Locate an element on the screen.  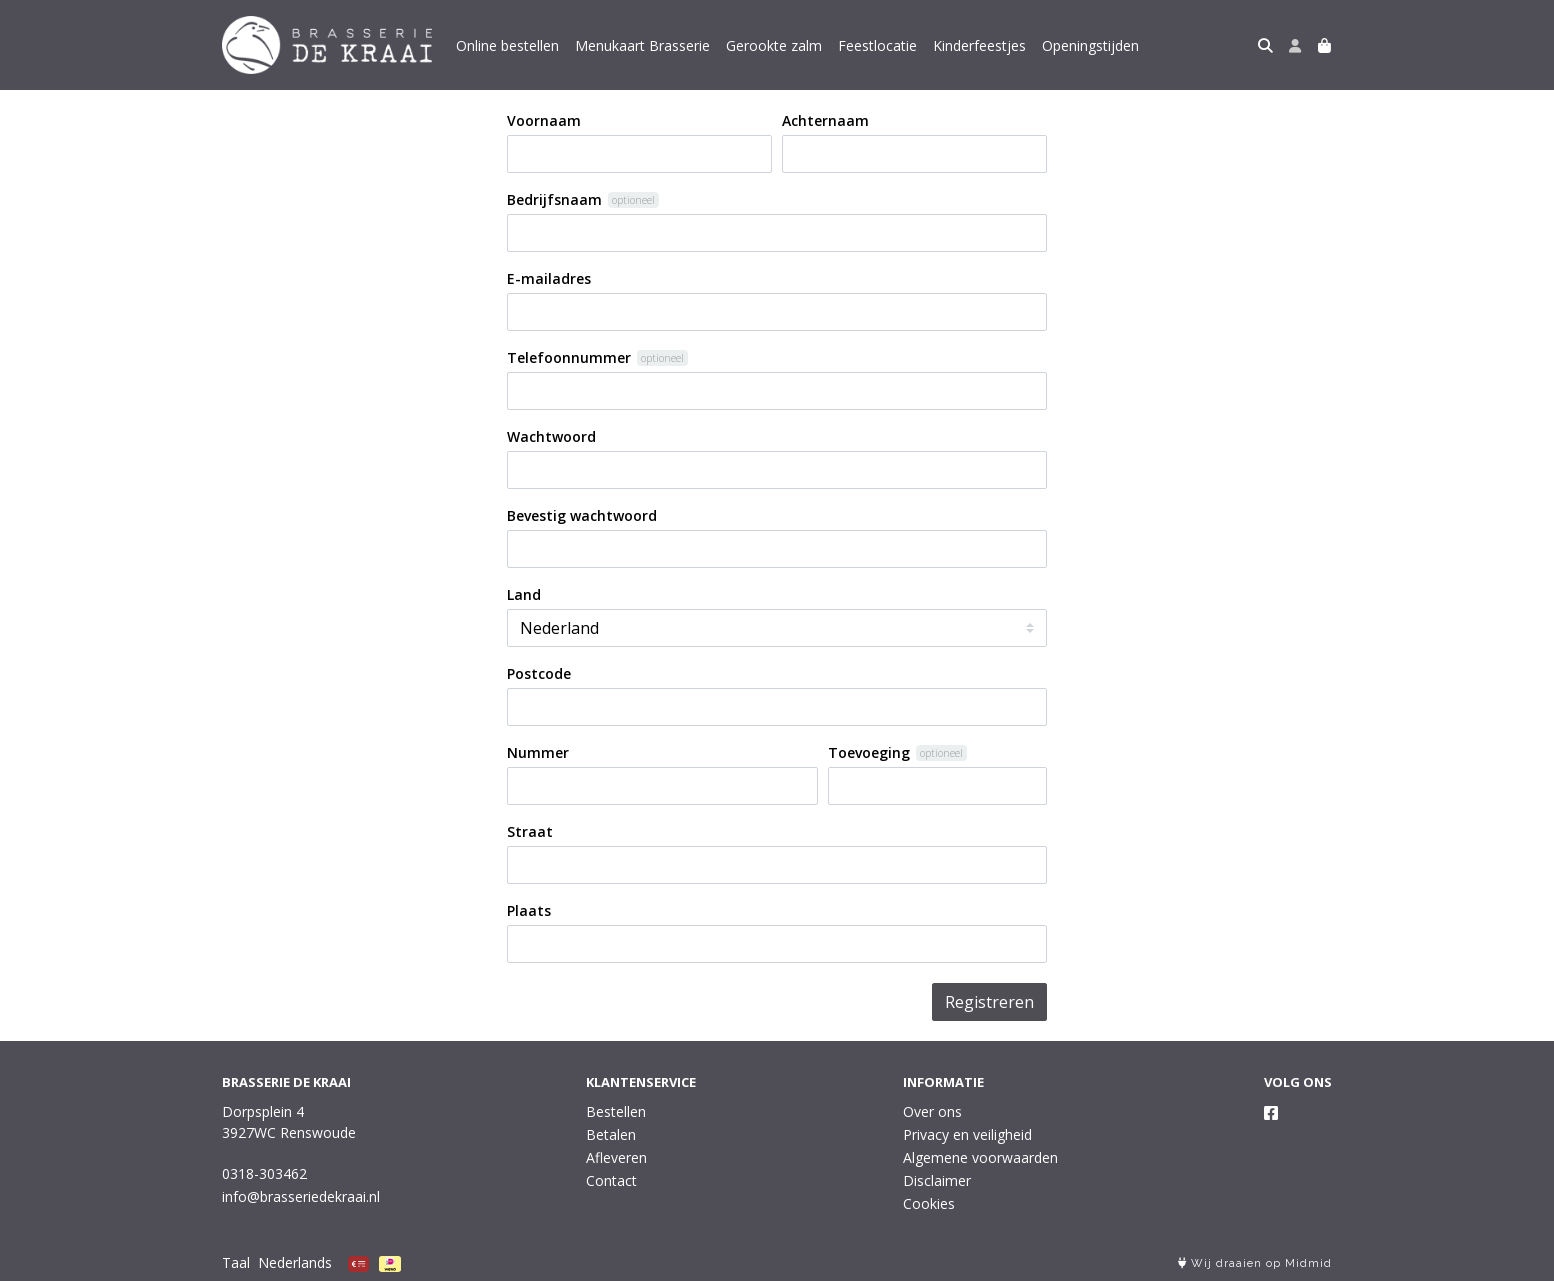
Bedrijfsnaam is located at coordinates (554, 199).